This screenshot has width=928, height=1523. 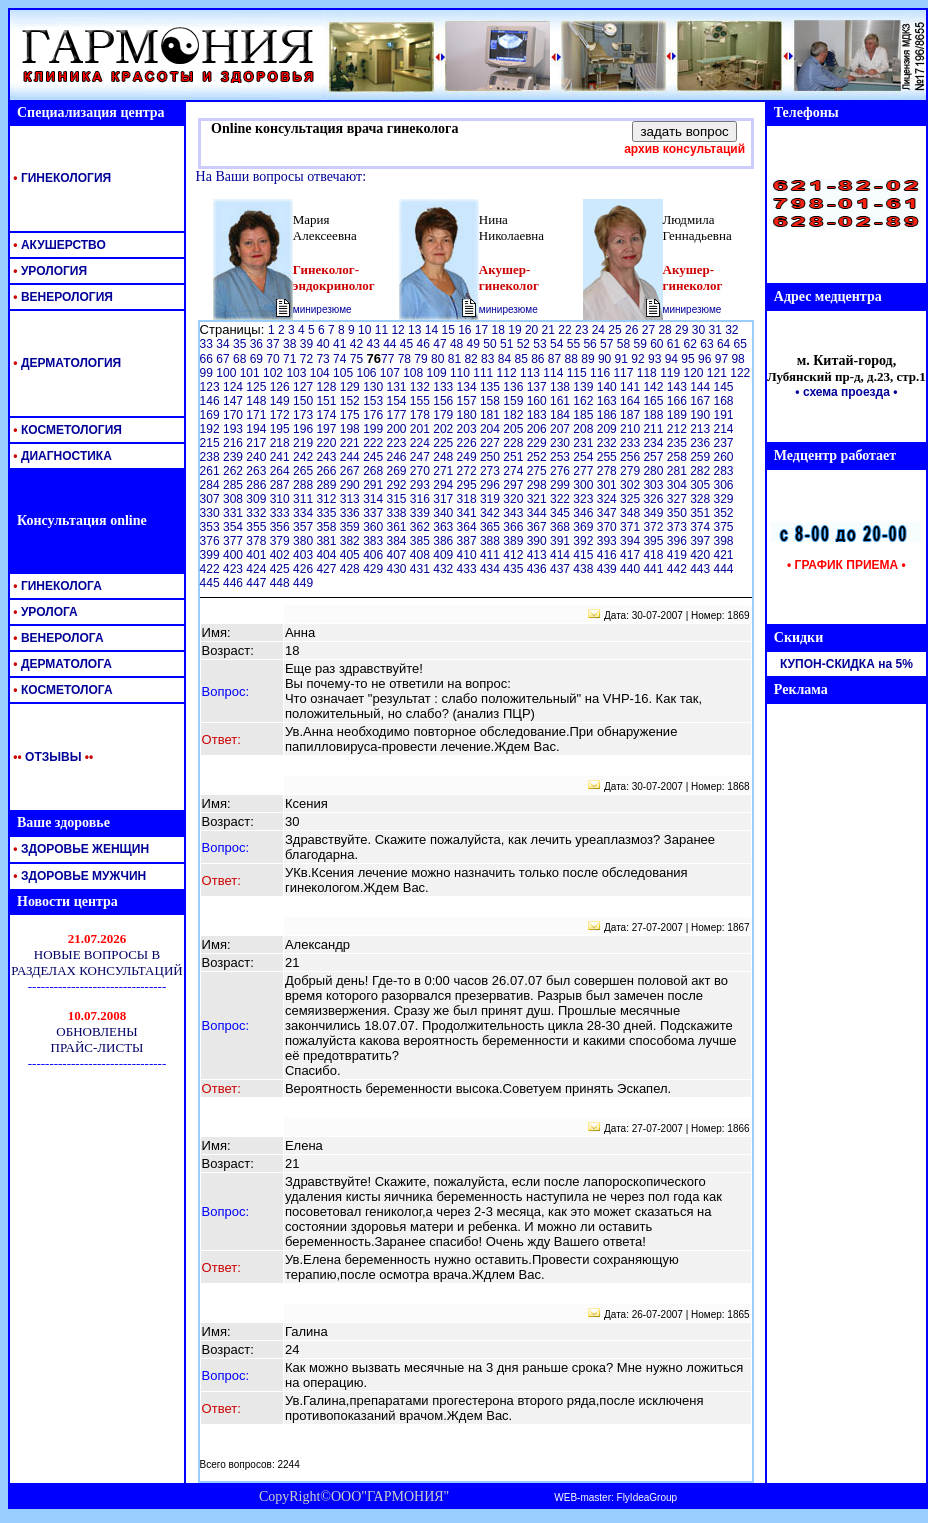 I want to click on 47, so click(x=441, y=344).